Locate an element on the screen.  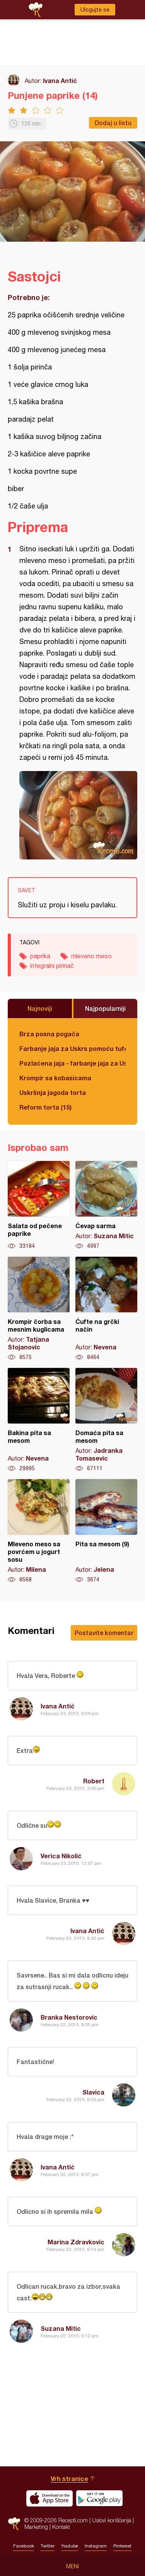
Instagram is located at coordinates (96, 2546).